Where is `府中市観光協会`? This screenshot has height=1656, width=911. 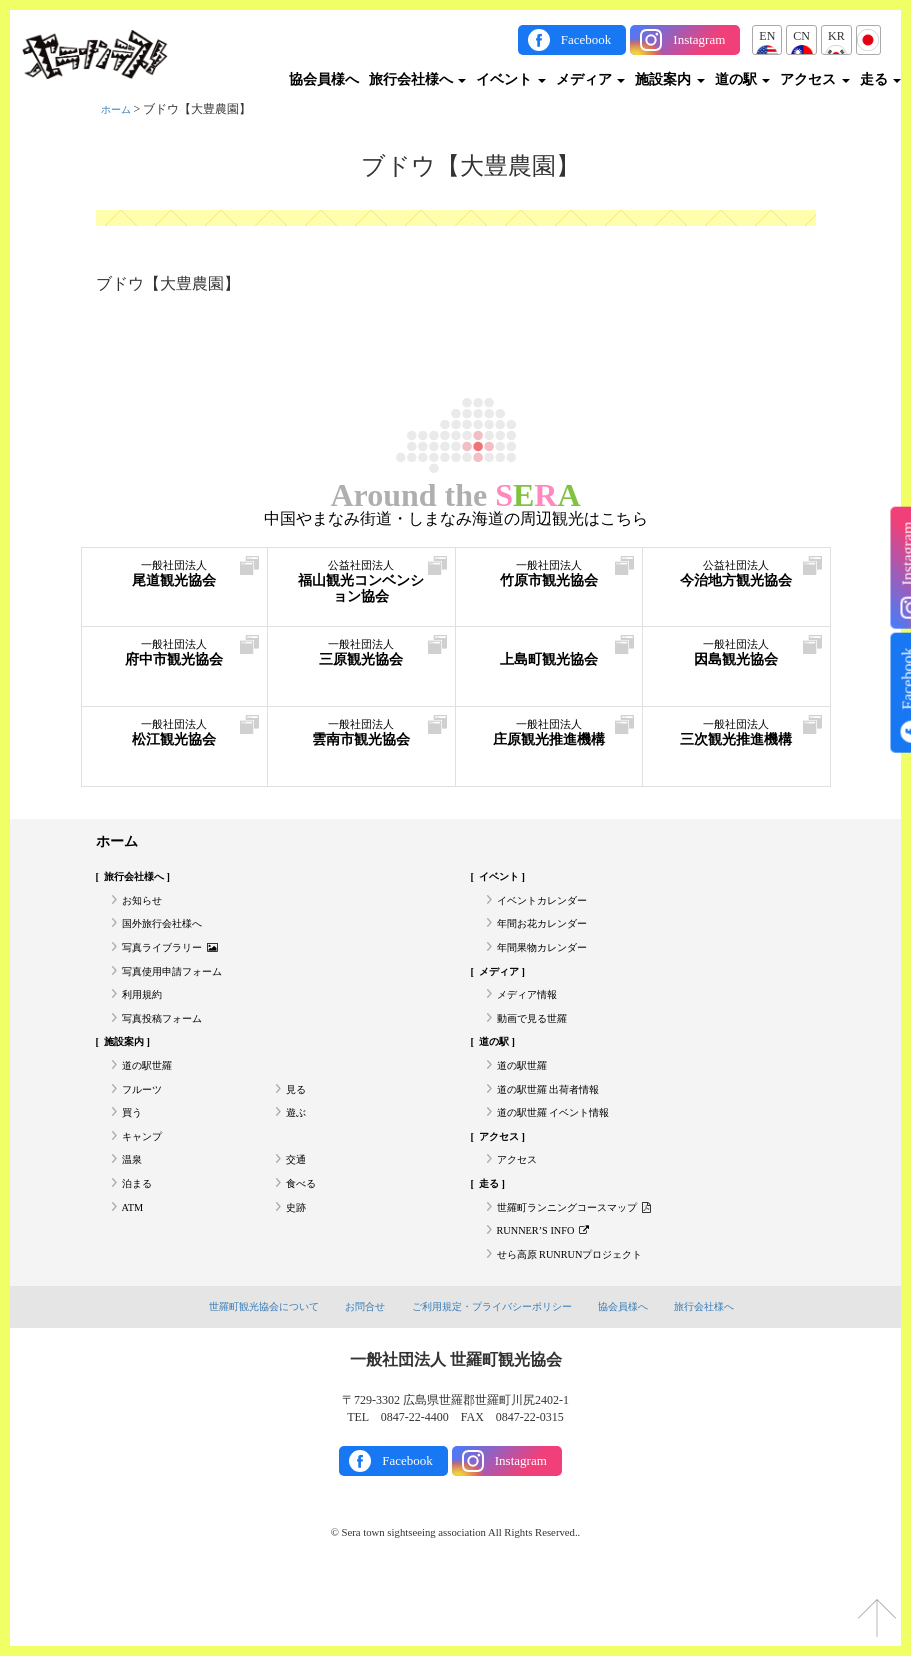 府中市観光協会 is located at coordinates (175, 659).